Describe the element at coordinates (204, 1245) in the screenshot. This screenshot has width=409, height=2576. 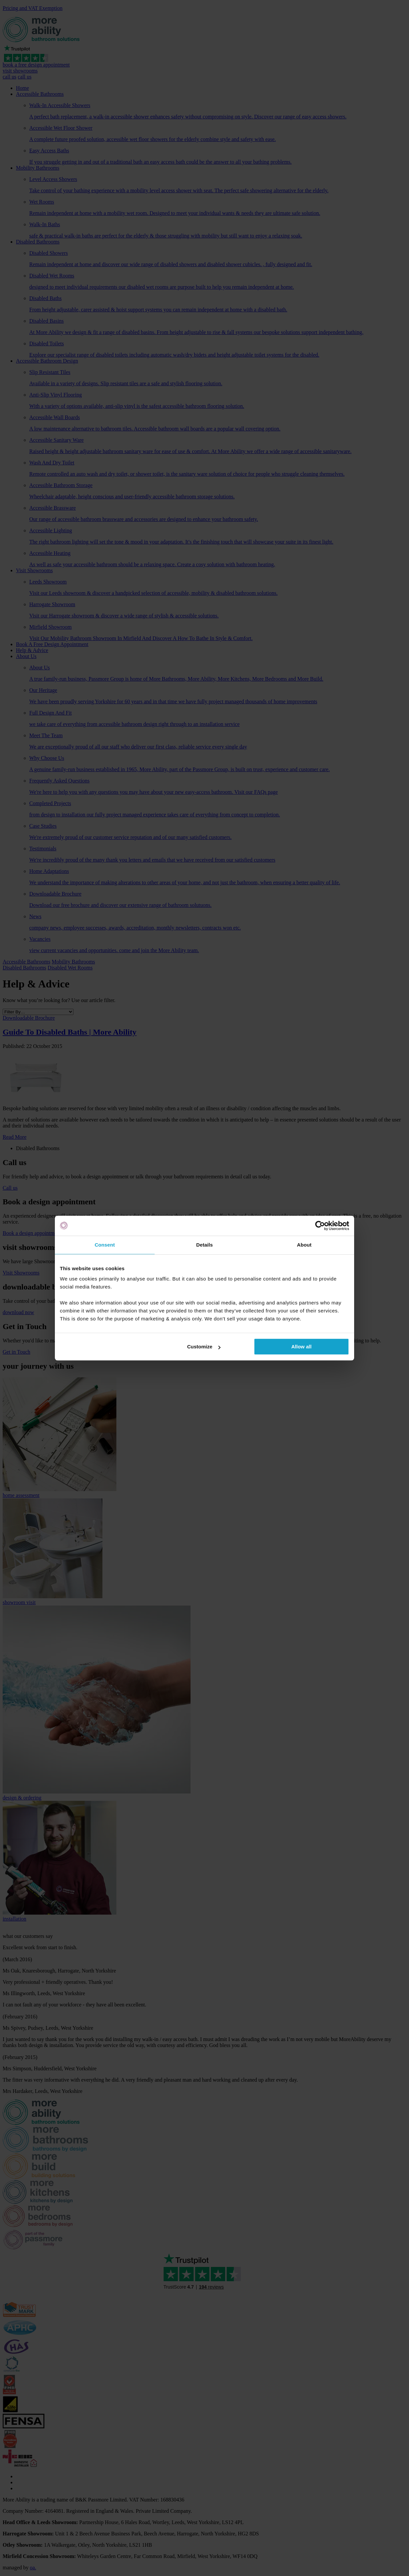
I see `Details [tab]` at that location.